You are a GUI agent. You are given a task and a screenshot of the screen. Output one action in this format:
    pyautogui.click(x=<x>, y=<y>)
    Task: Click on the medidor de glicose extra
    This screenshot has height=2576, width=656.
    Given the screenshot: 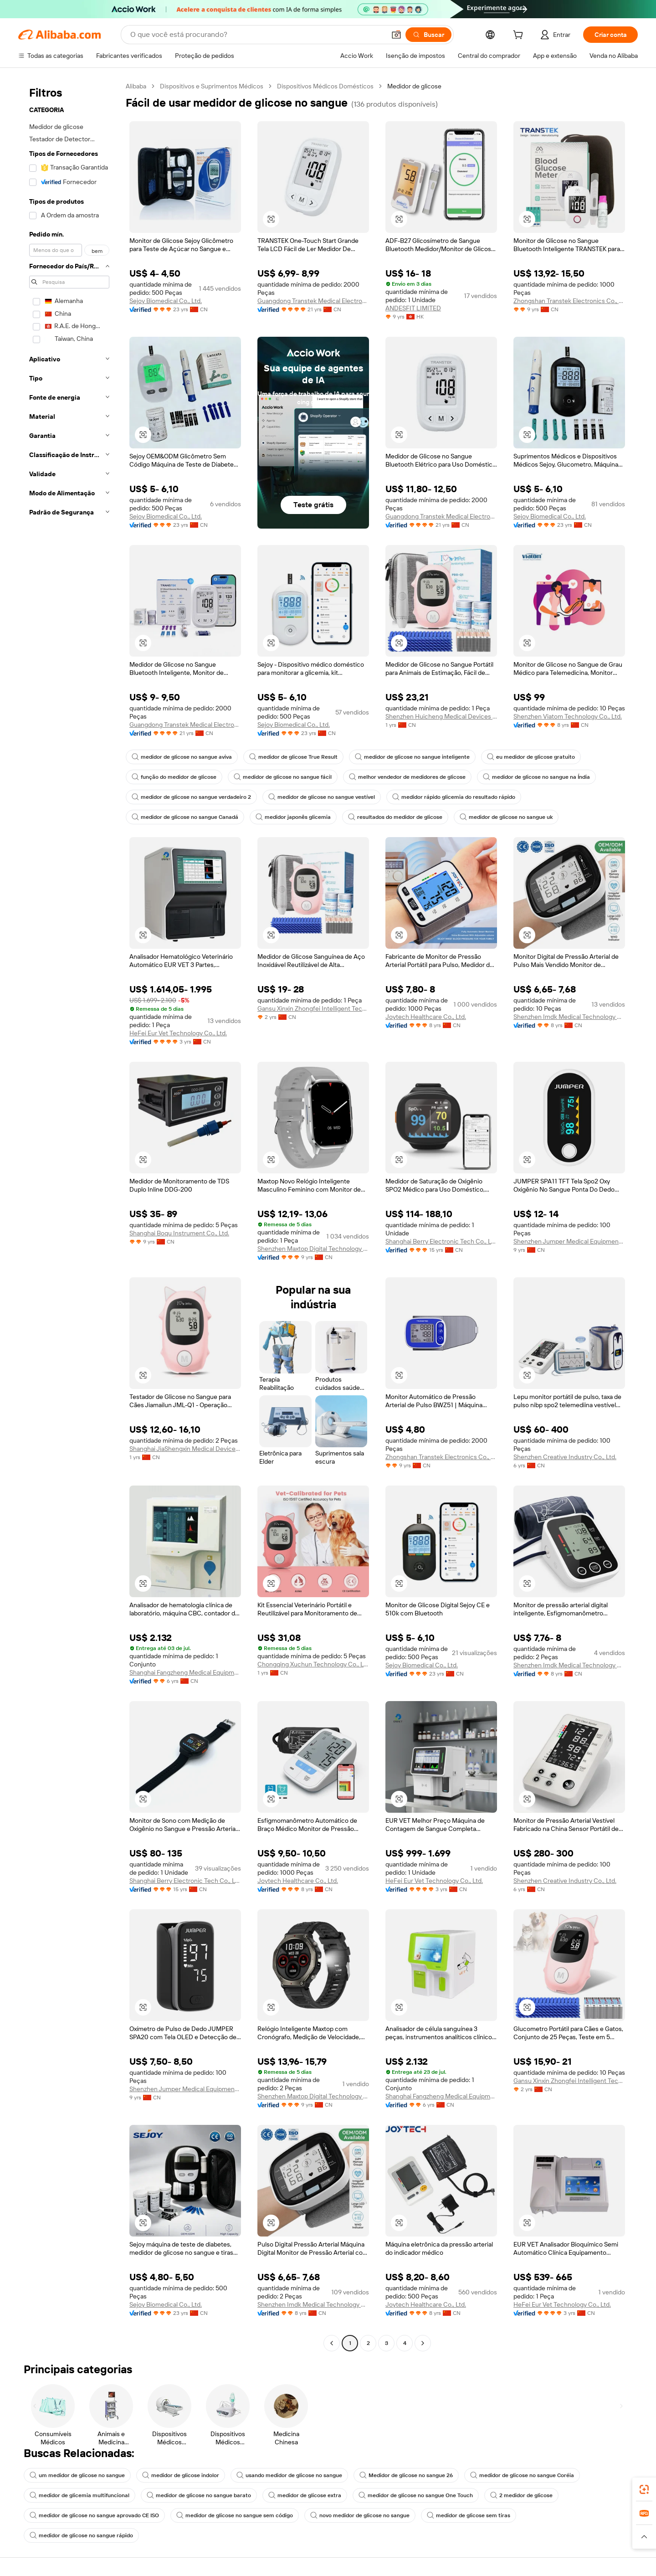 What is the action you would take?
    pyautogui.click(x=304, y=2495)
    